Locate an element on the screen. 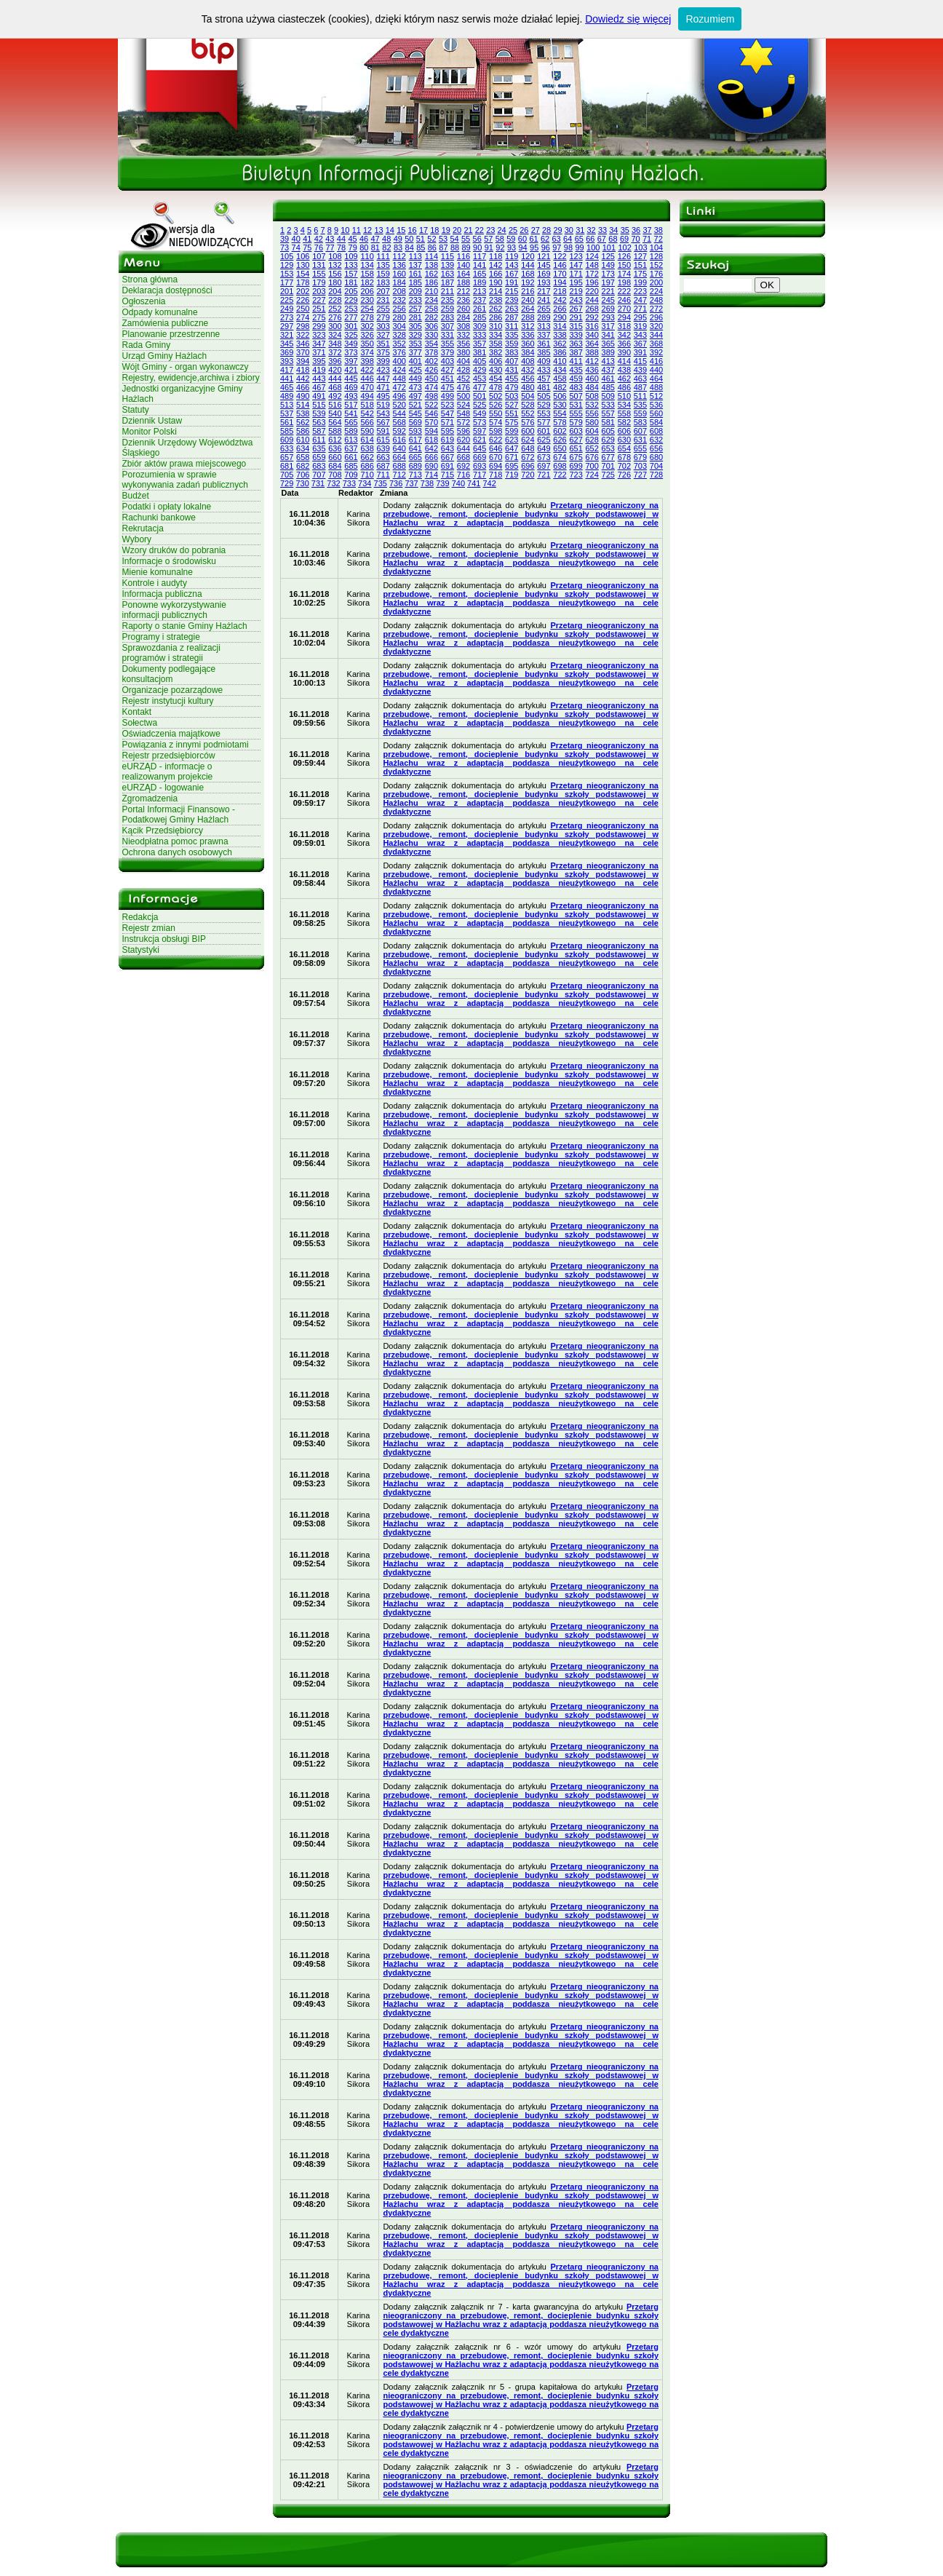  119 is located at coordinates (511, 256).